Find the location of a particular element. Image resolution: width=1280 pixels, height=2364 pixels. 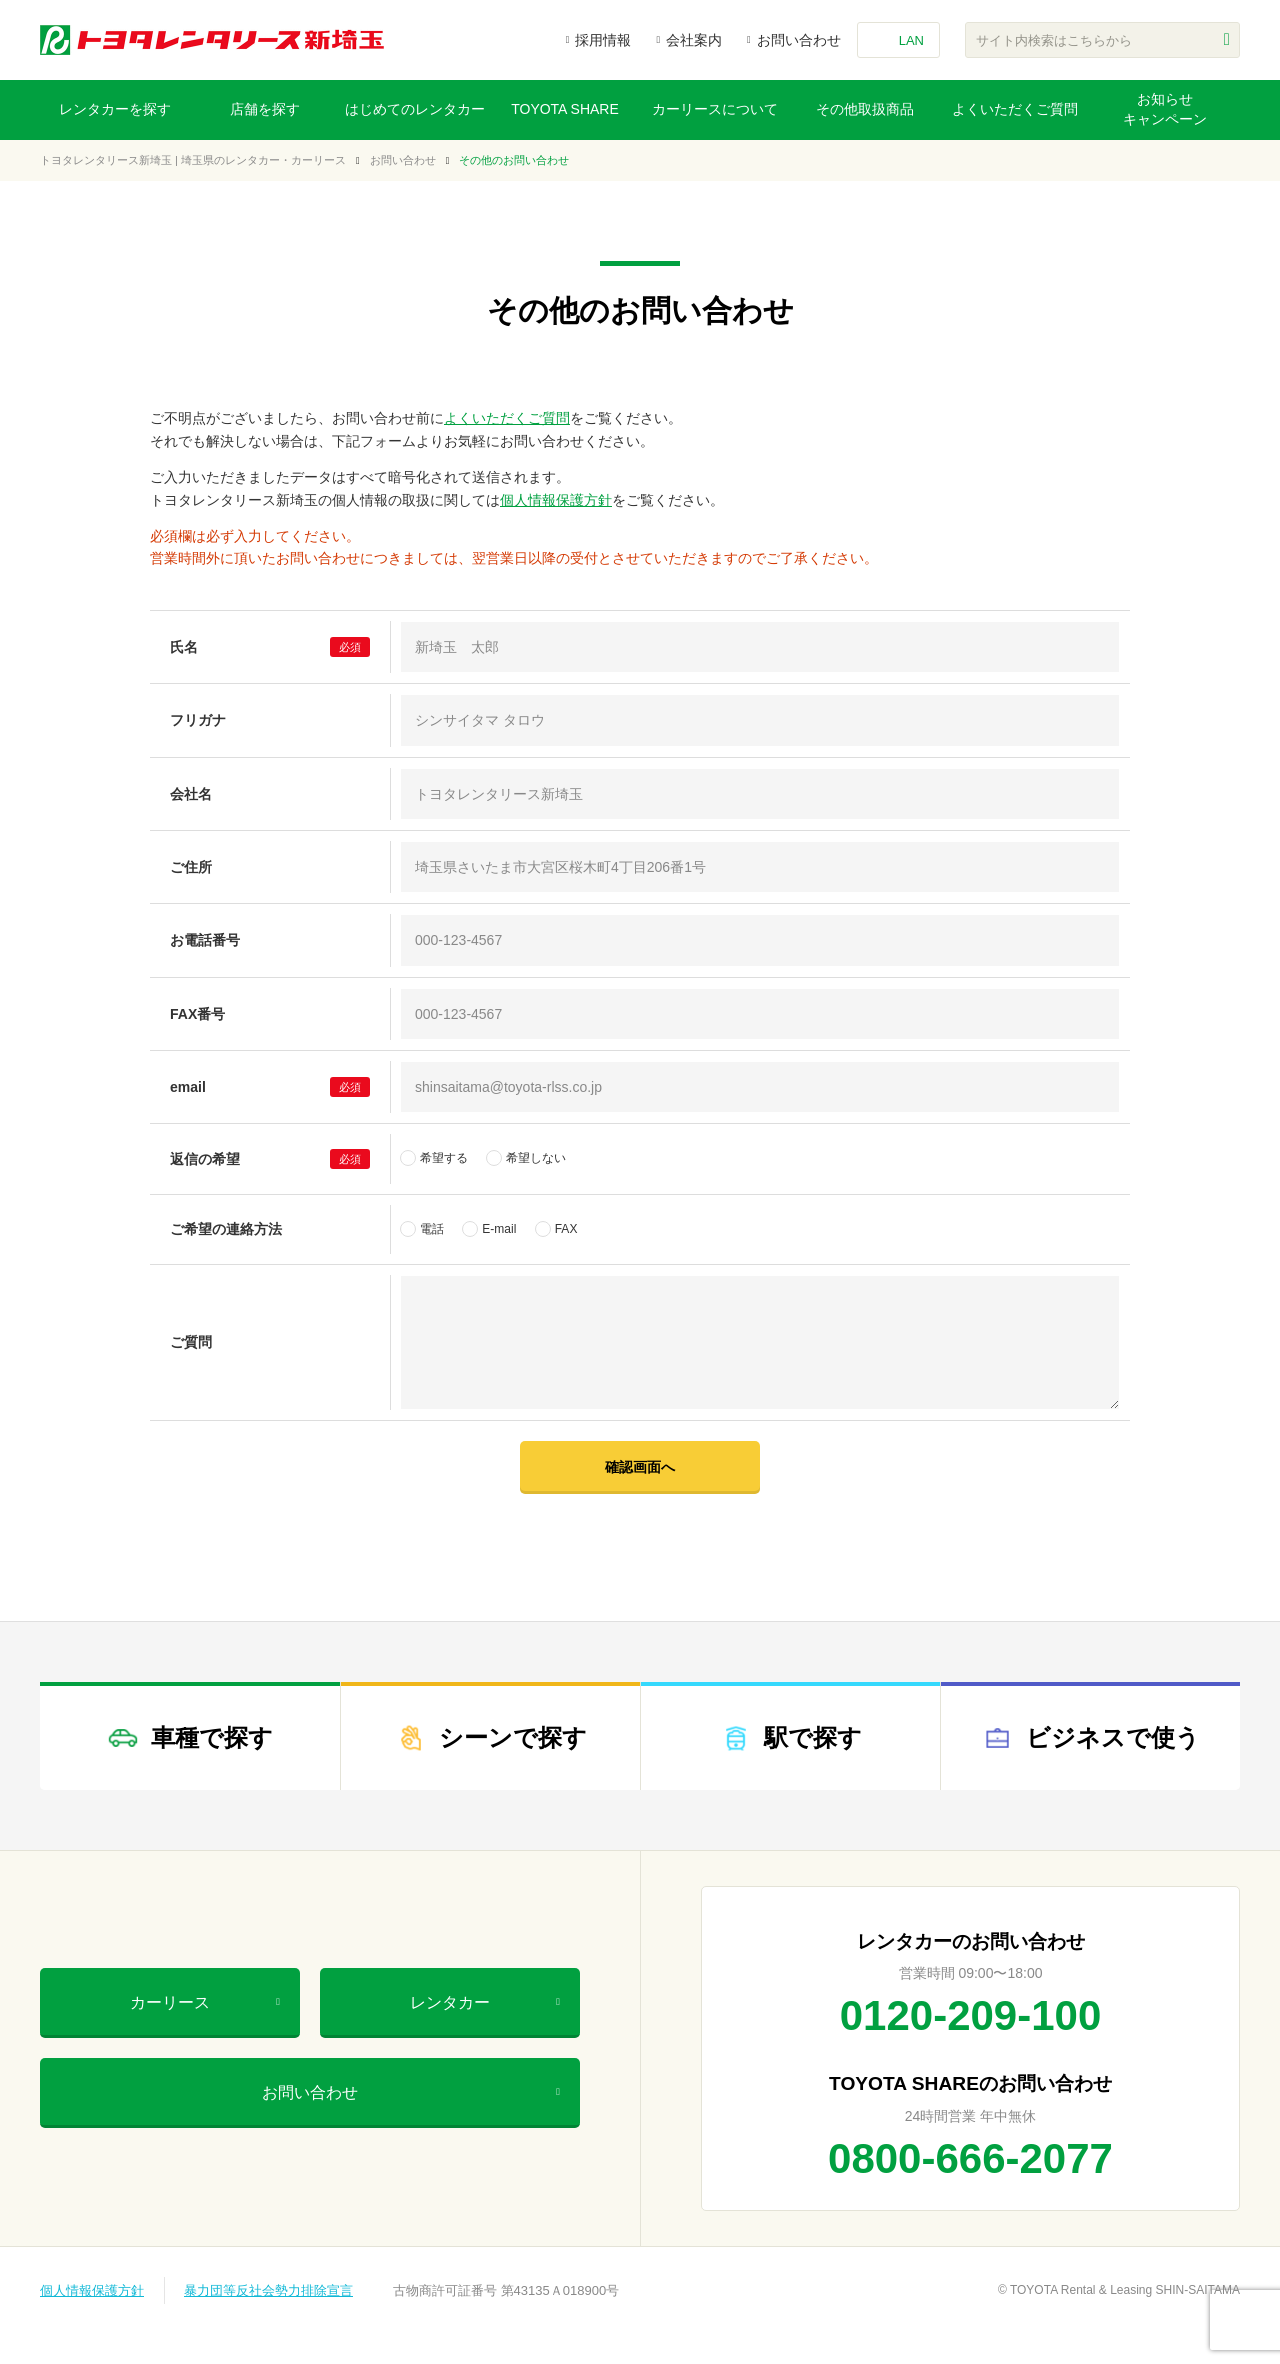

採用情報 is located at coordinates (603, 40).